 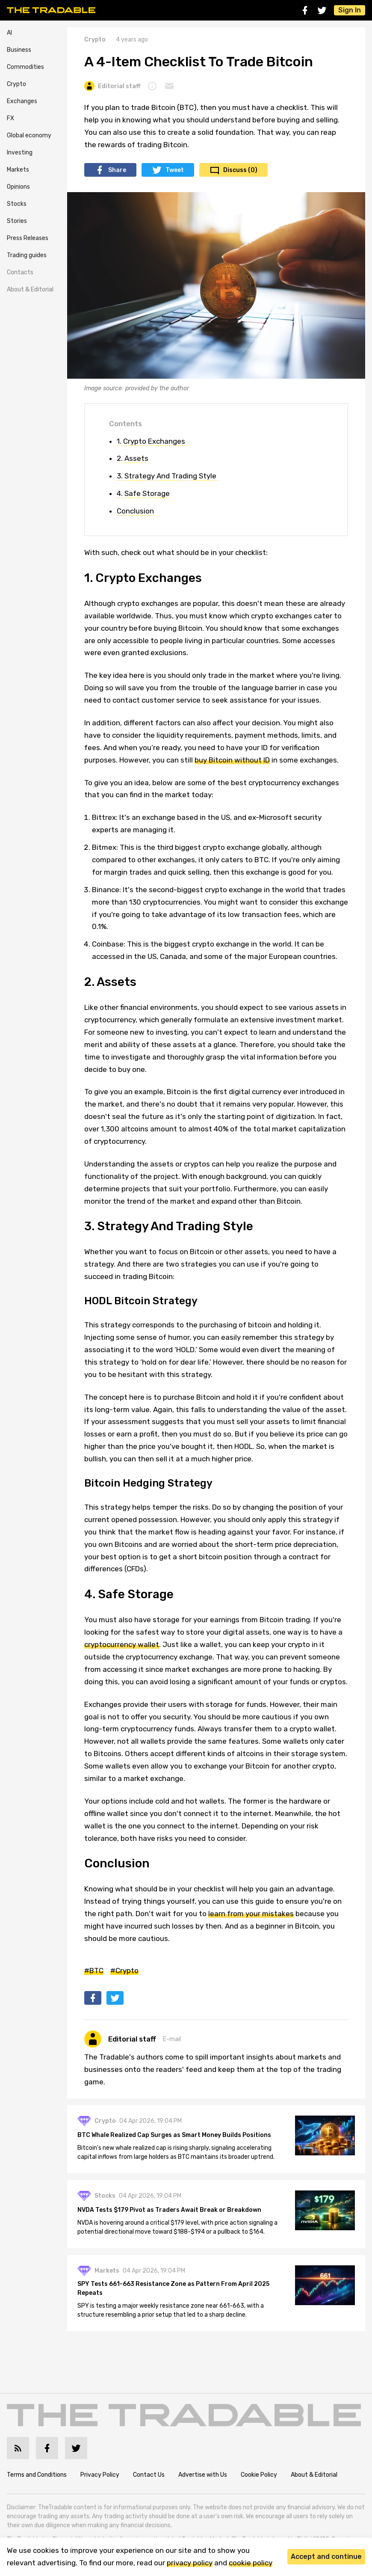 I want to click on Tweet, so click(x=174, y=170).